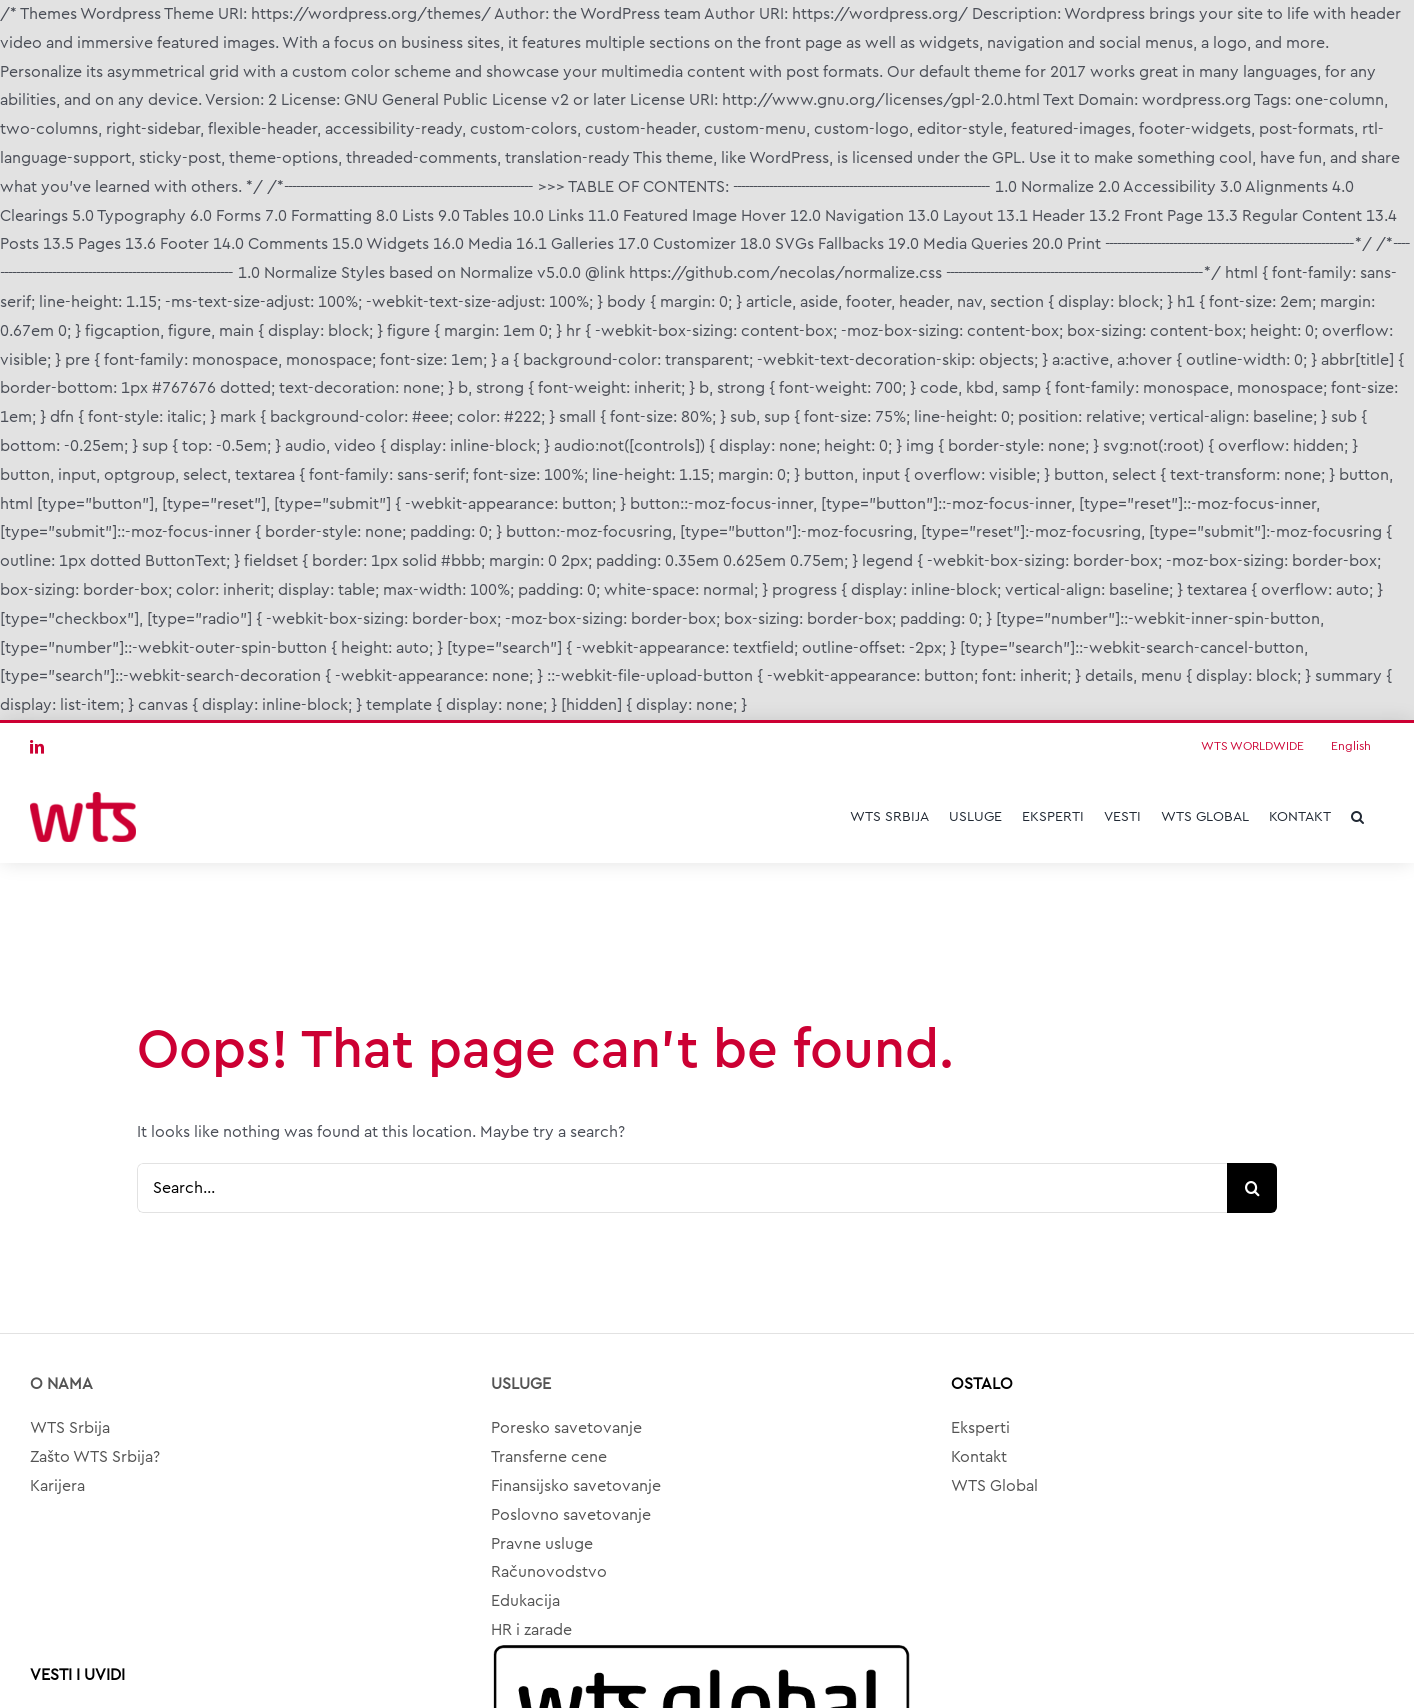 This screenshot has width=1414, height=1708. I want to click on Poslovno savetovanje, so click(571, 1515).